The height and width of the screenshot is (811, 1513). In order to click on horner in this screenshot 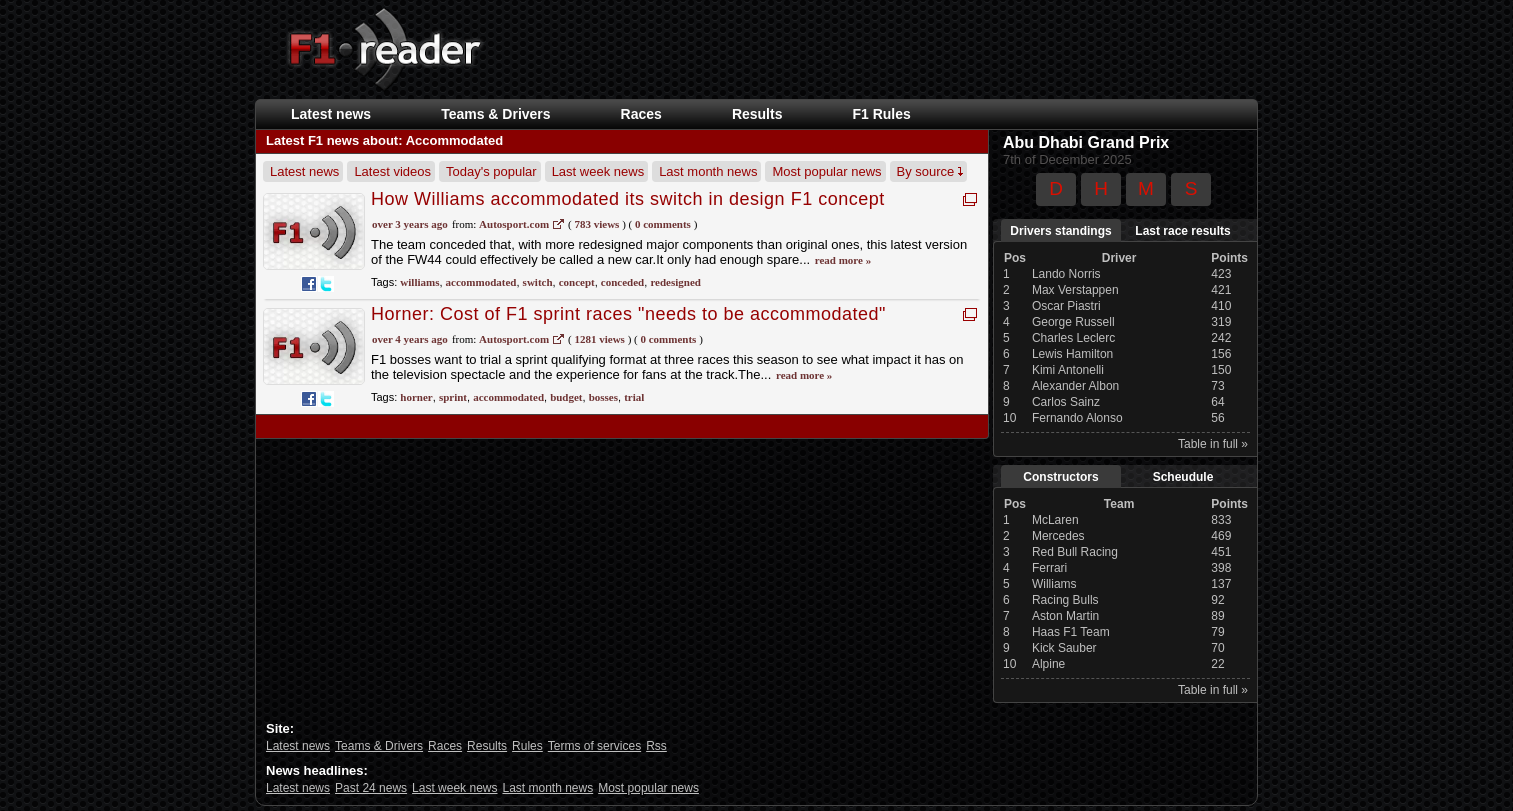, I will do `click(416, 397)`.